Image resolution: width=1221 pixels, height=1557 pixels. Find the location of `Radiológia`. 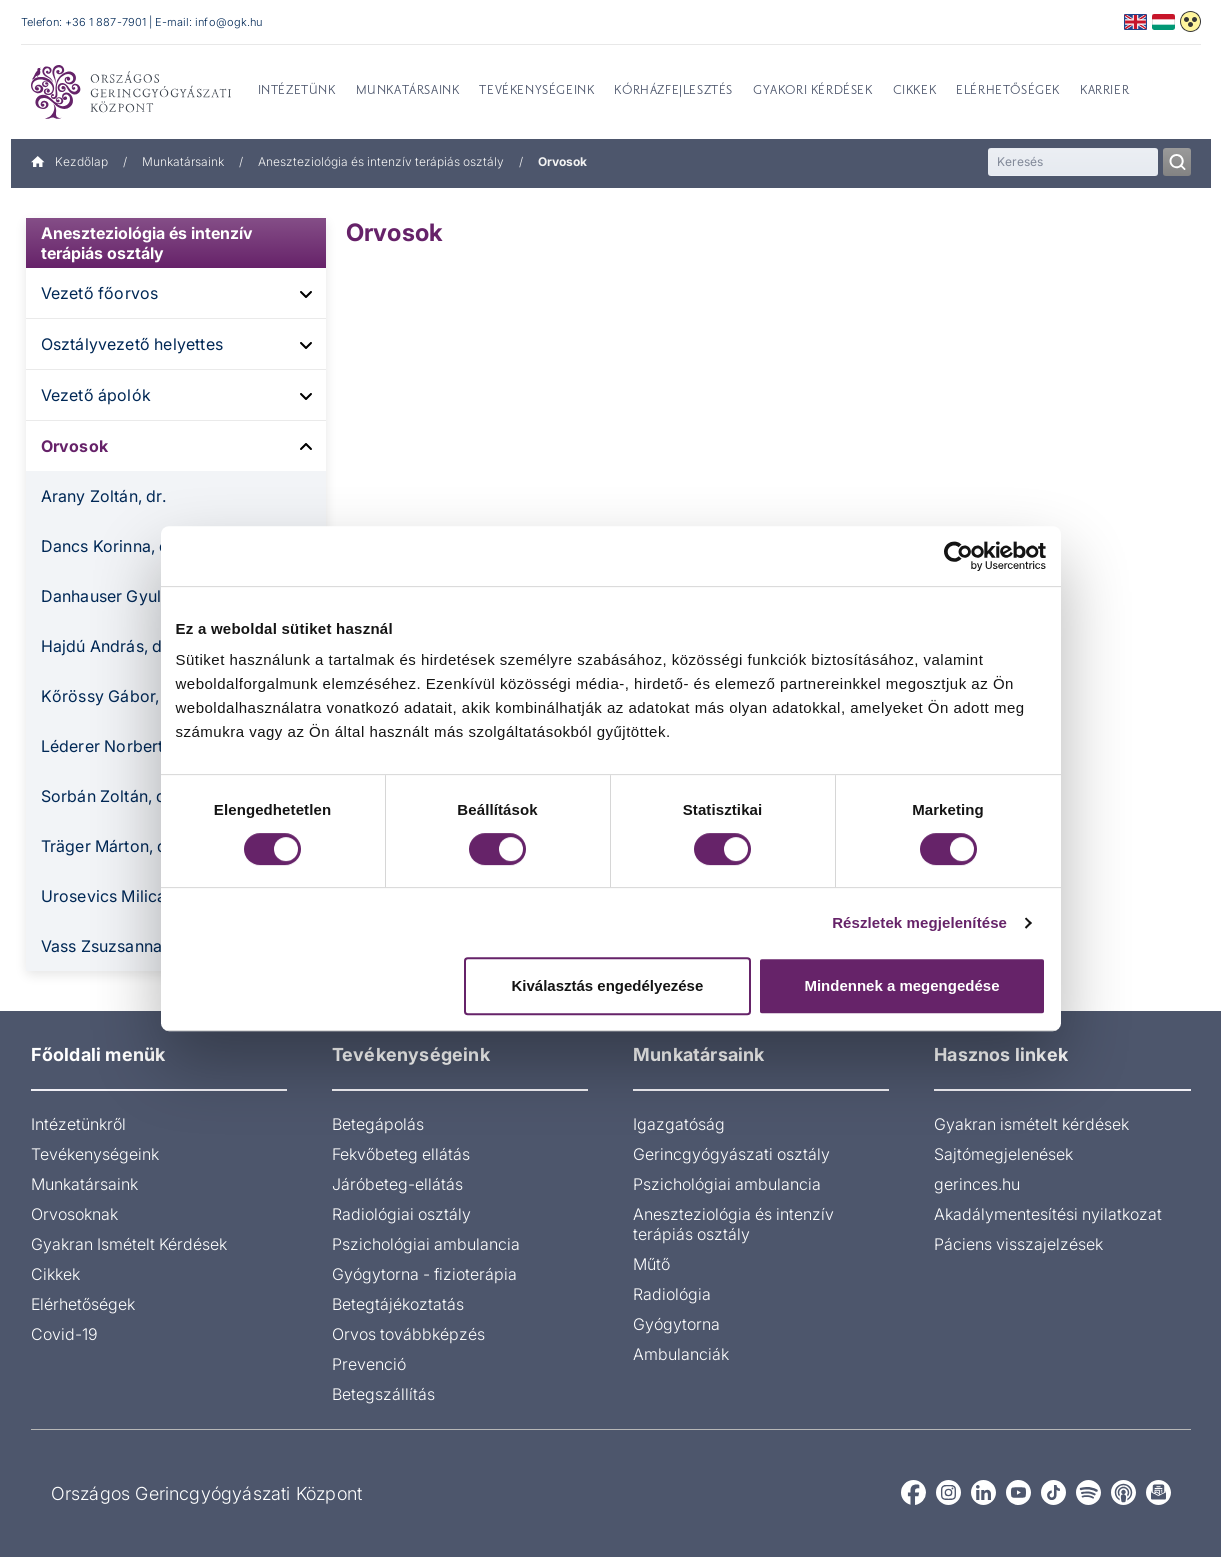

Radiológia is located at coordinates (672, 1294).